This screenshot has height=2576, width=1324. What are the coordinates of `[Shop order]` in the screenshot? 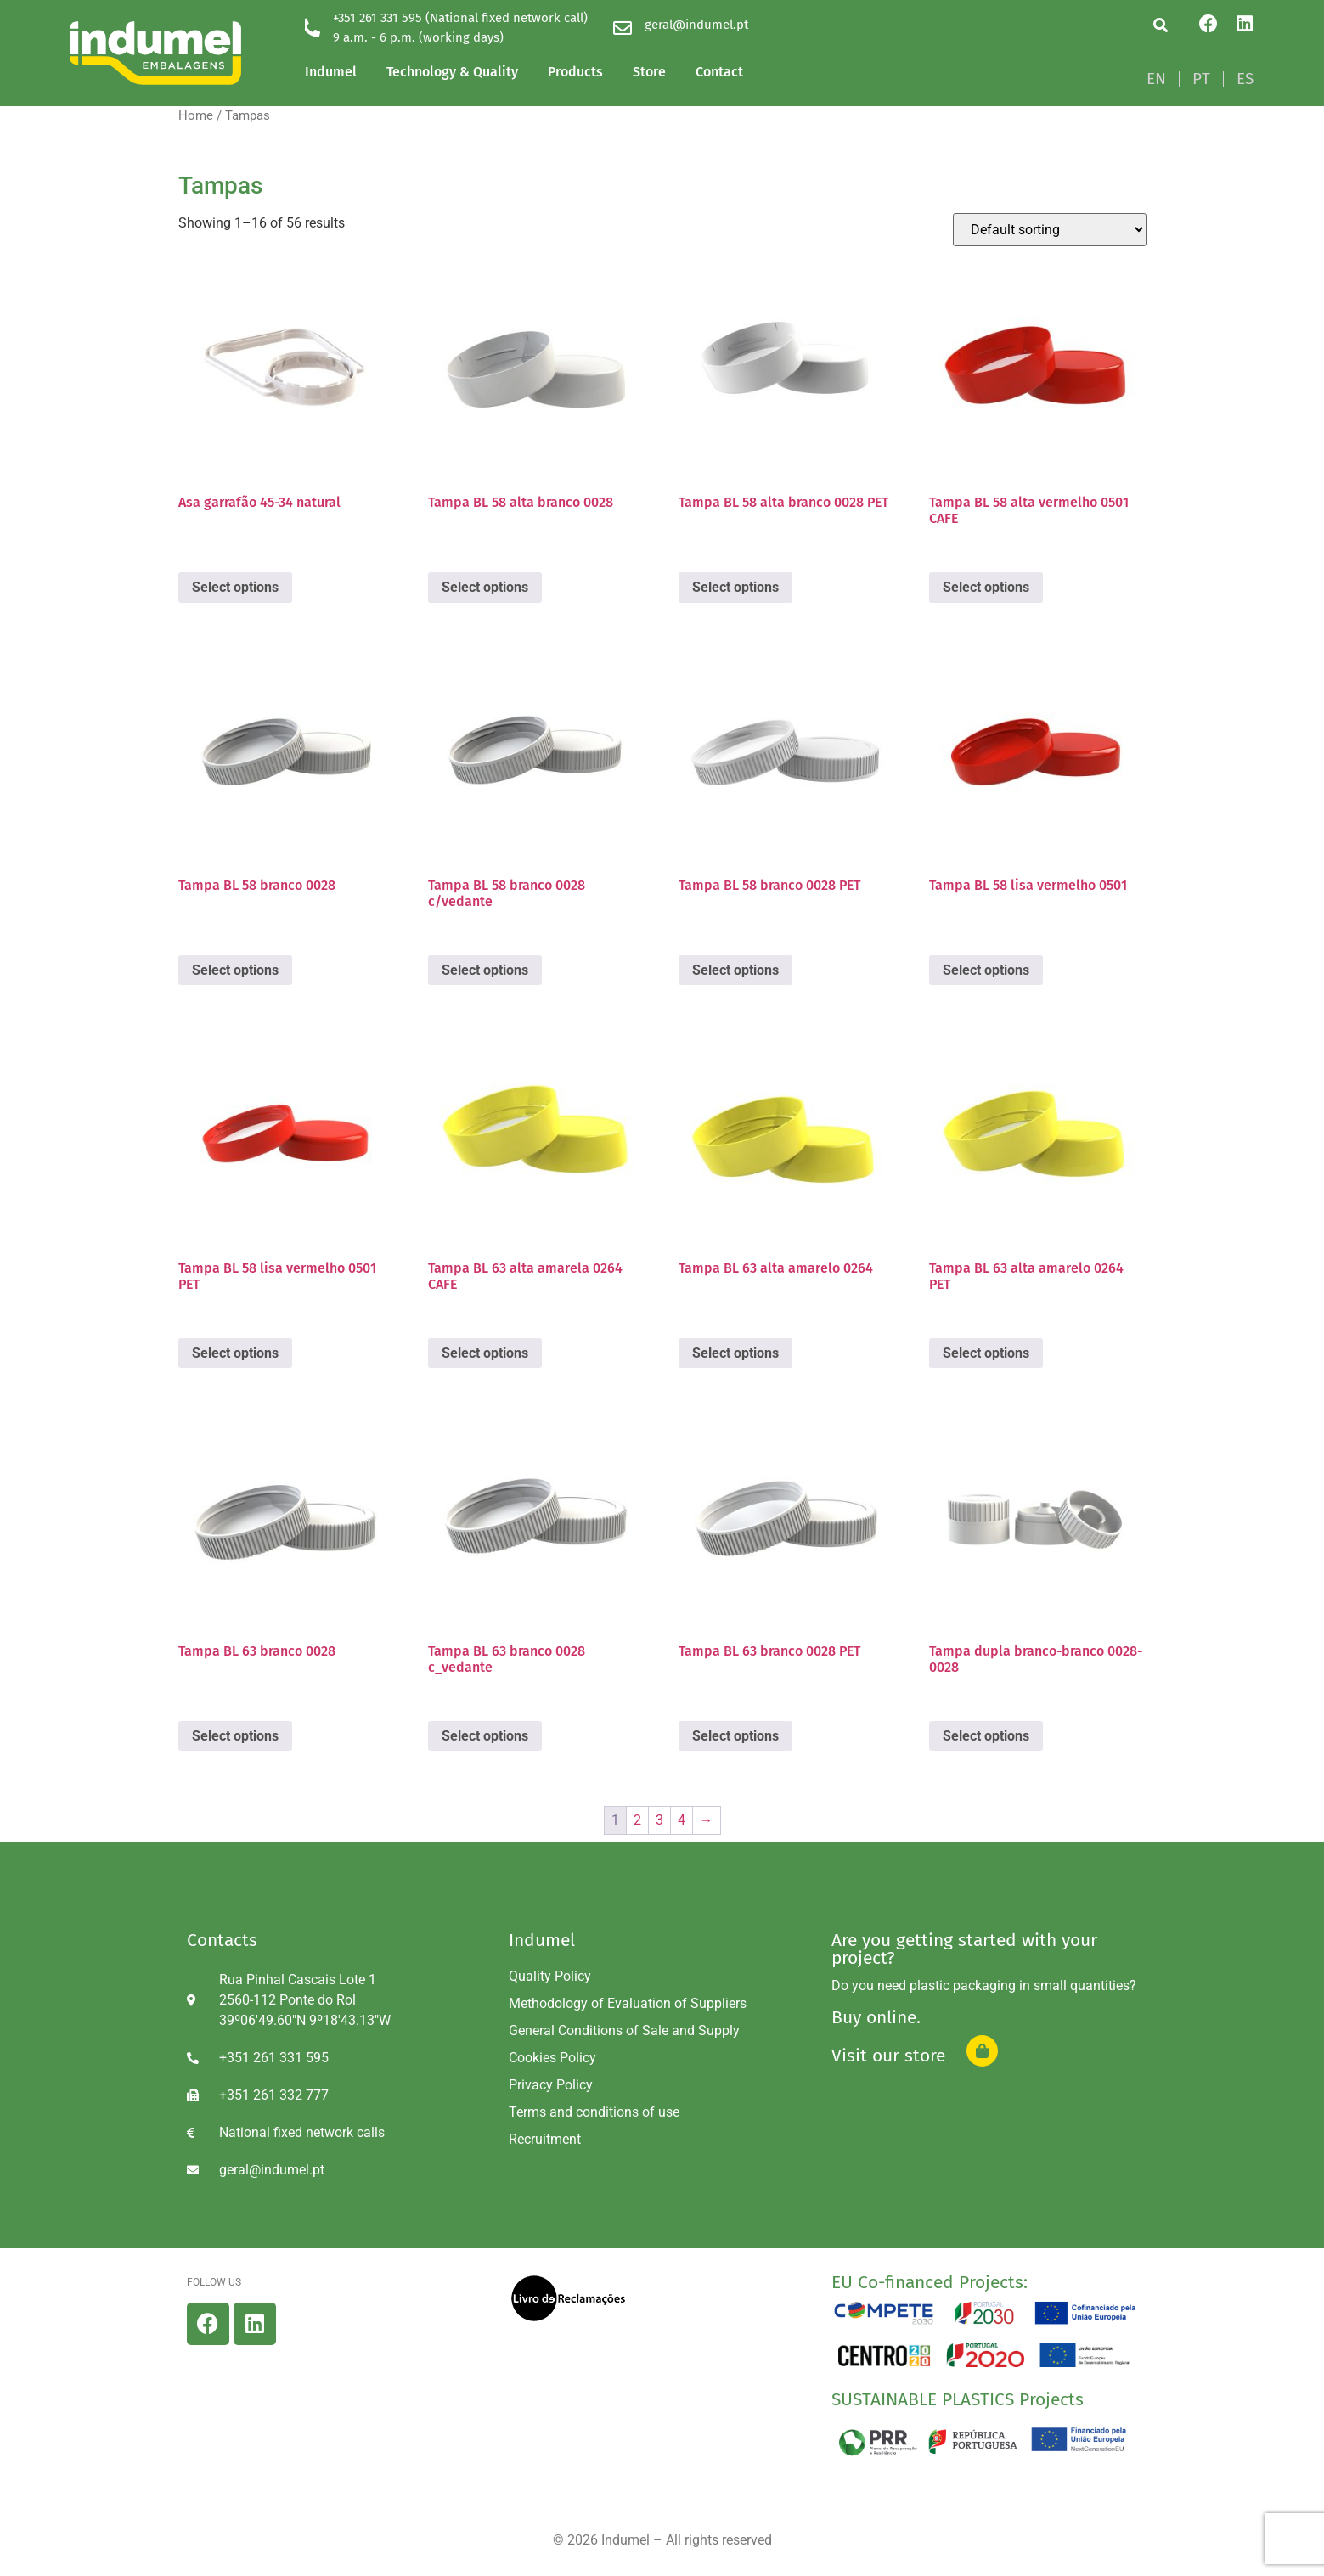 It's located at (1050, 229).